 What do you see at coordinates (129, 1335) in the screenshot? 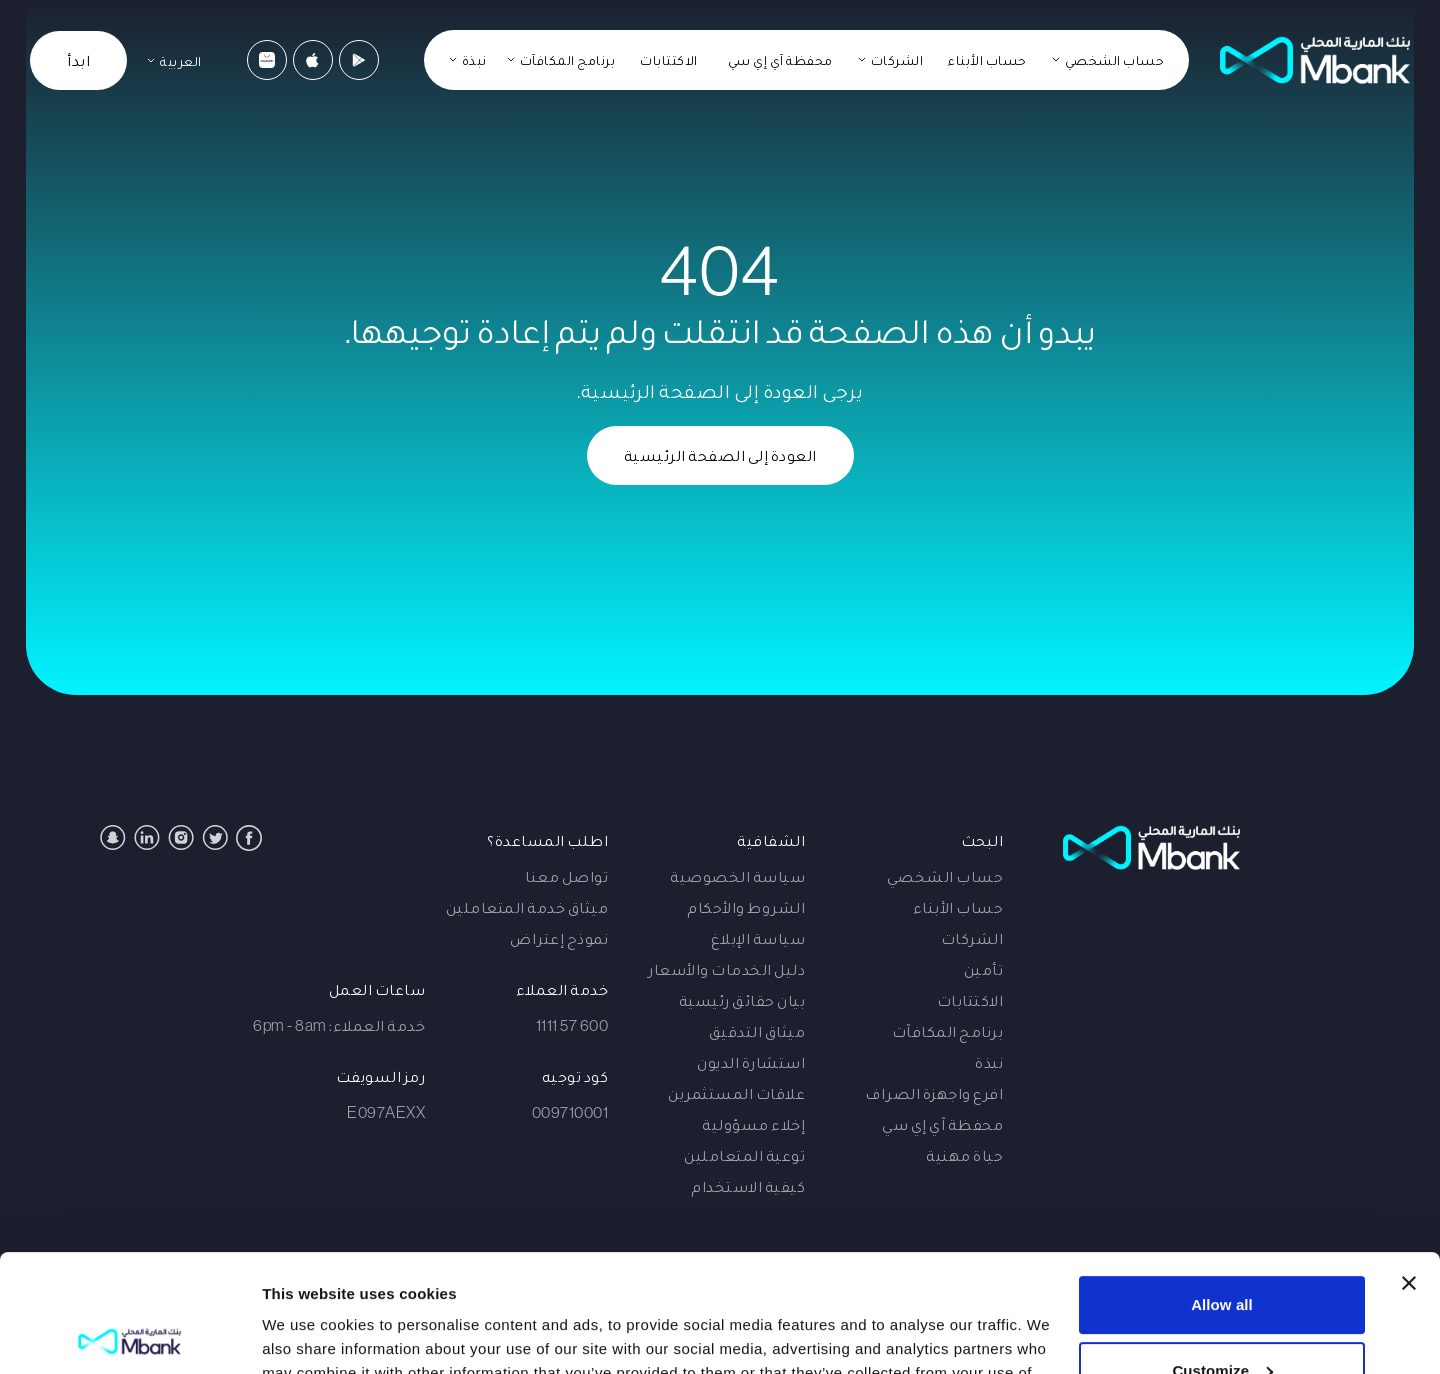
I see `[Cookiebot by Usercentrics - opens in a new window]` at bounding box center [129, 1335].